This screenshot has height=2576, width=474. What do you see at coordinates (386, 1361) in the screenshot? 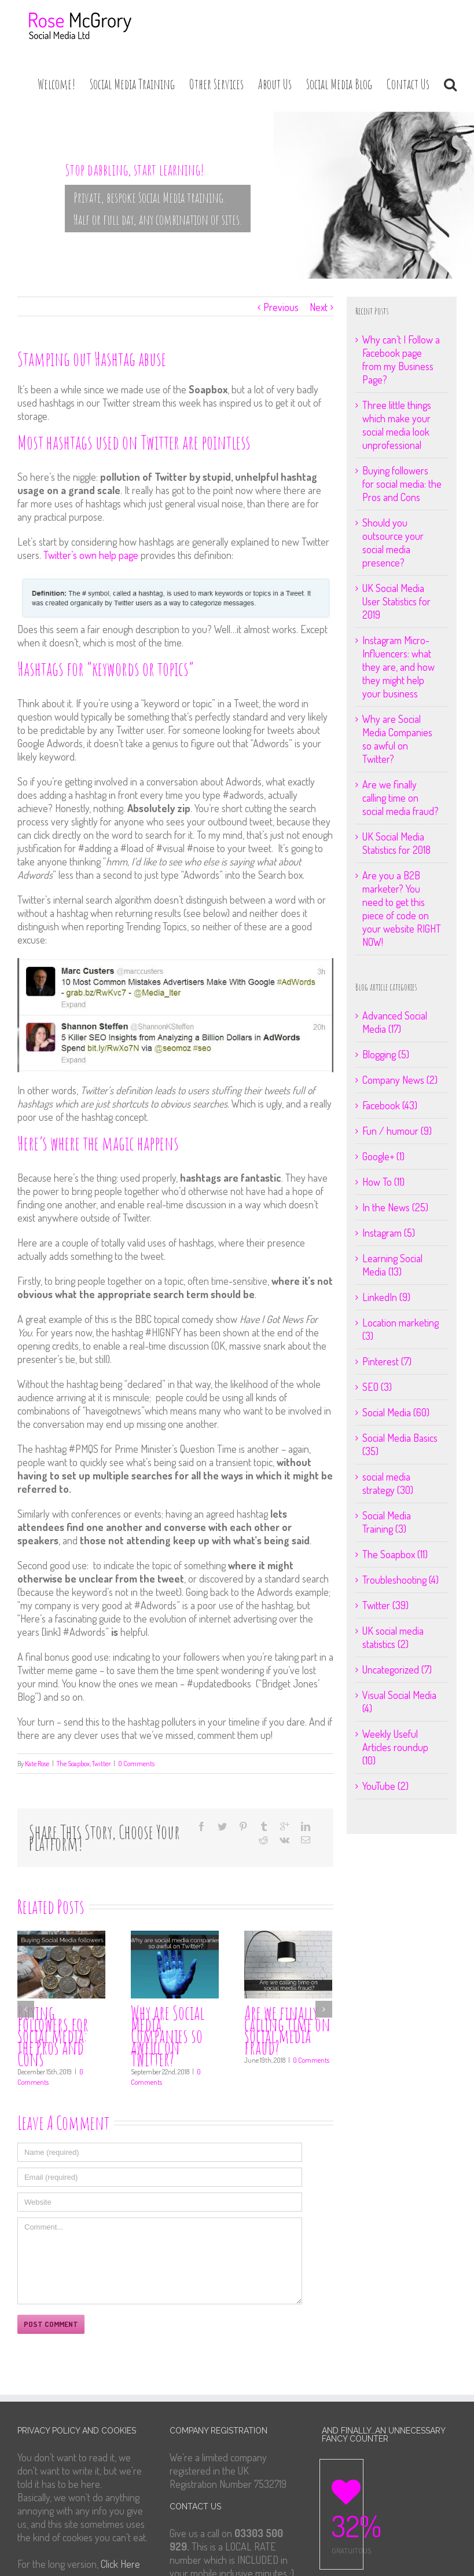
I see `Pinterest (7)` at bounding box center [386, 1361].